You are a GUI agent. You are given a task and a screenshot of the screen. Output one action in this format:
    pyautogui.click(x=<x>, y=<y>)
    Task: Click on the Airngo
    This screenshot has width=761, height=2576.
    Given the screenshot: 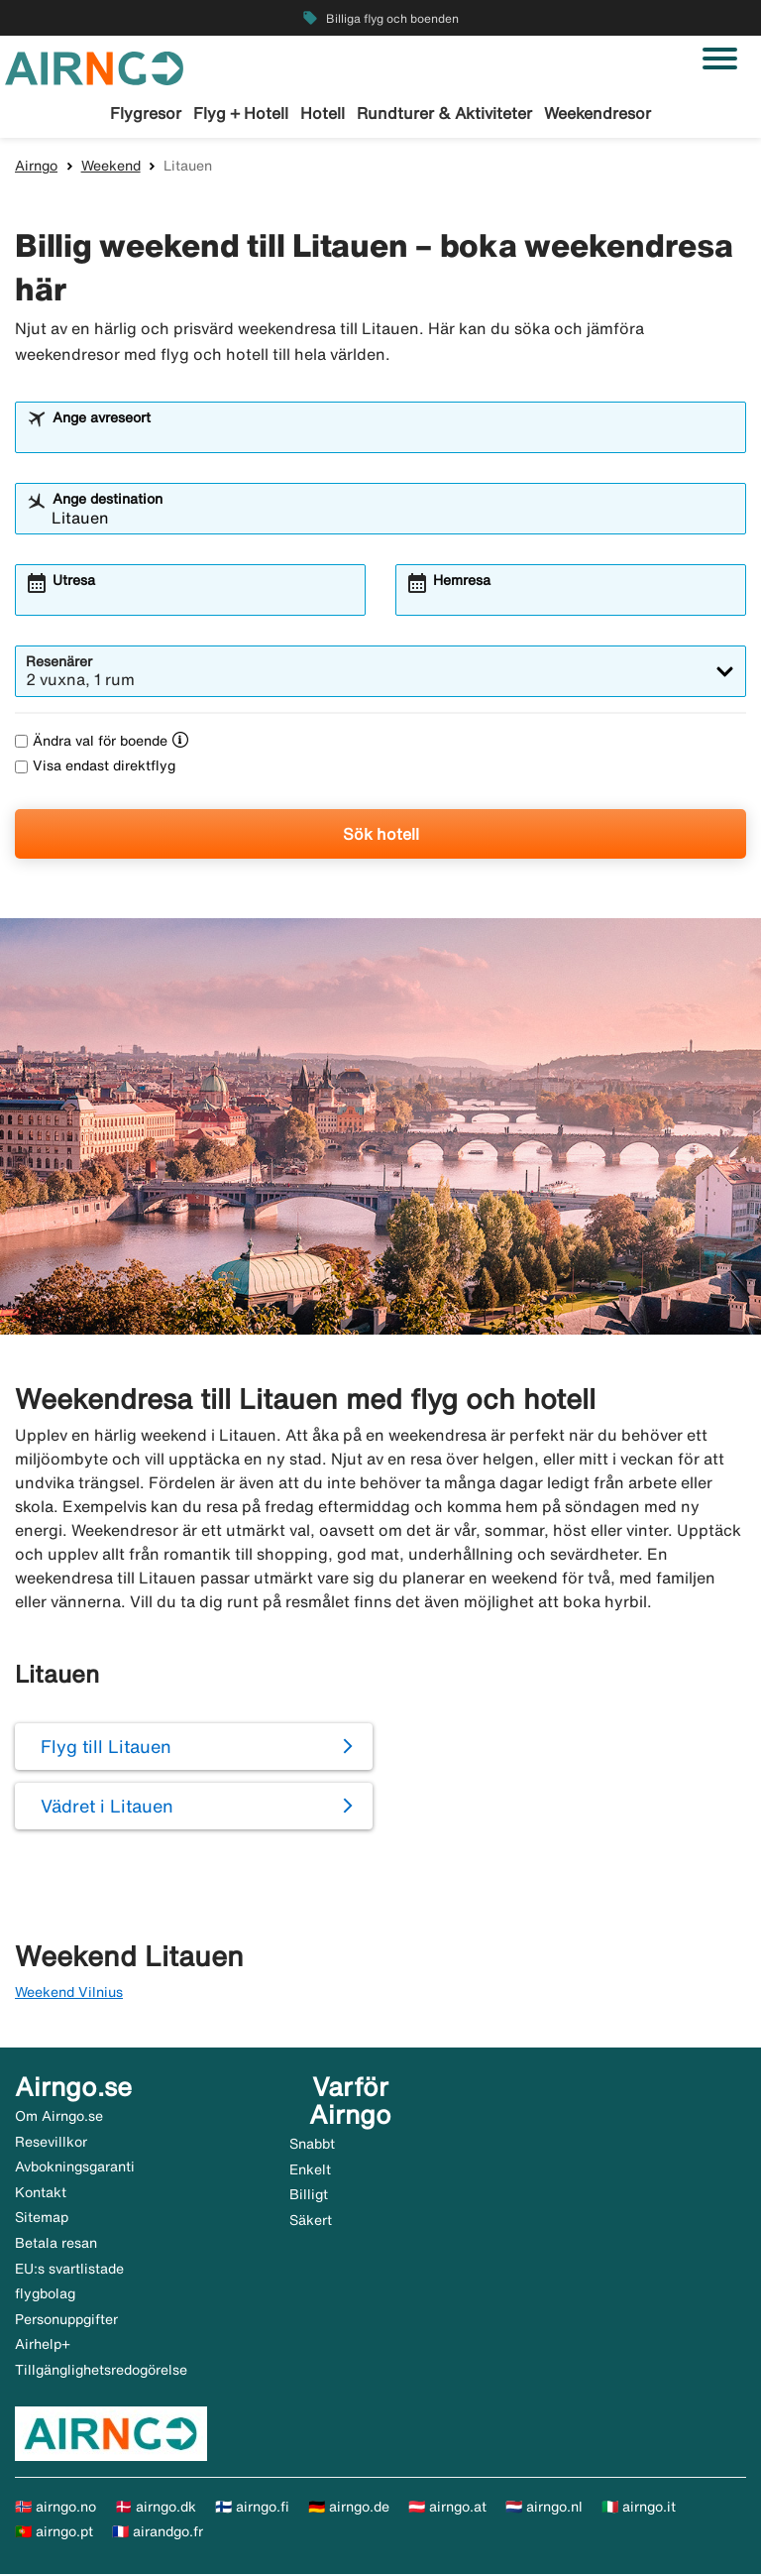 What is the action you would take?
    pyautogui.click(x=36, y=168)
    